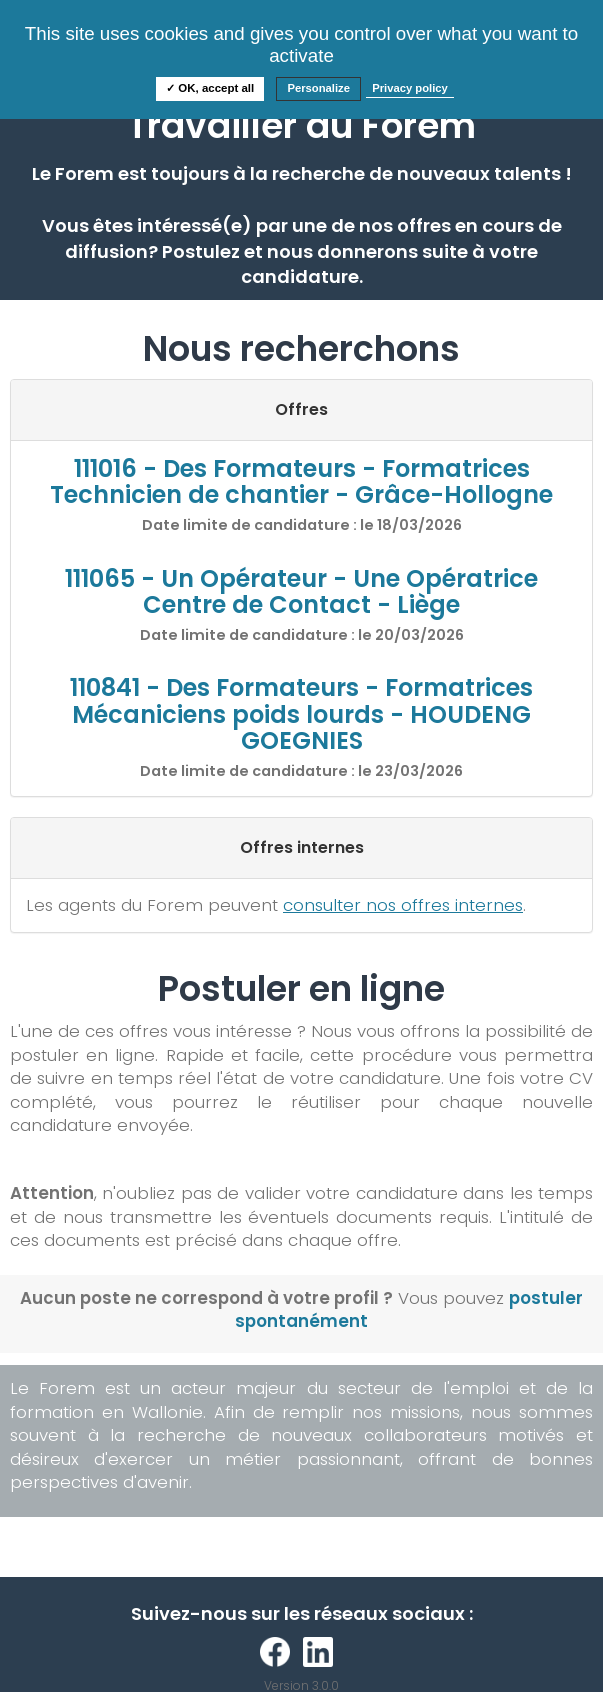  What do you see at coordinates (210, 88) in the screenshot?
I see `✓ OK, accept all` at bounding box center [210, 88].